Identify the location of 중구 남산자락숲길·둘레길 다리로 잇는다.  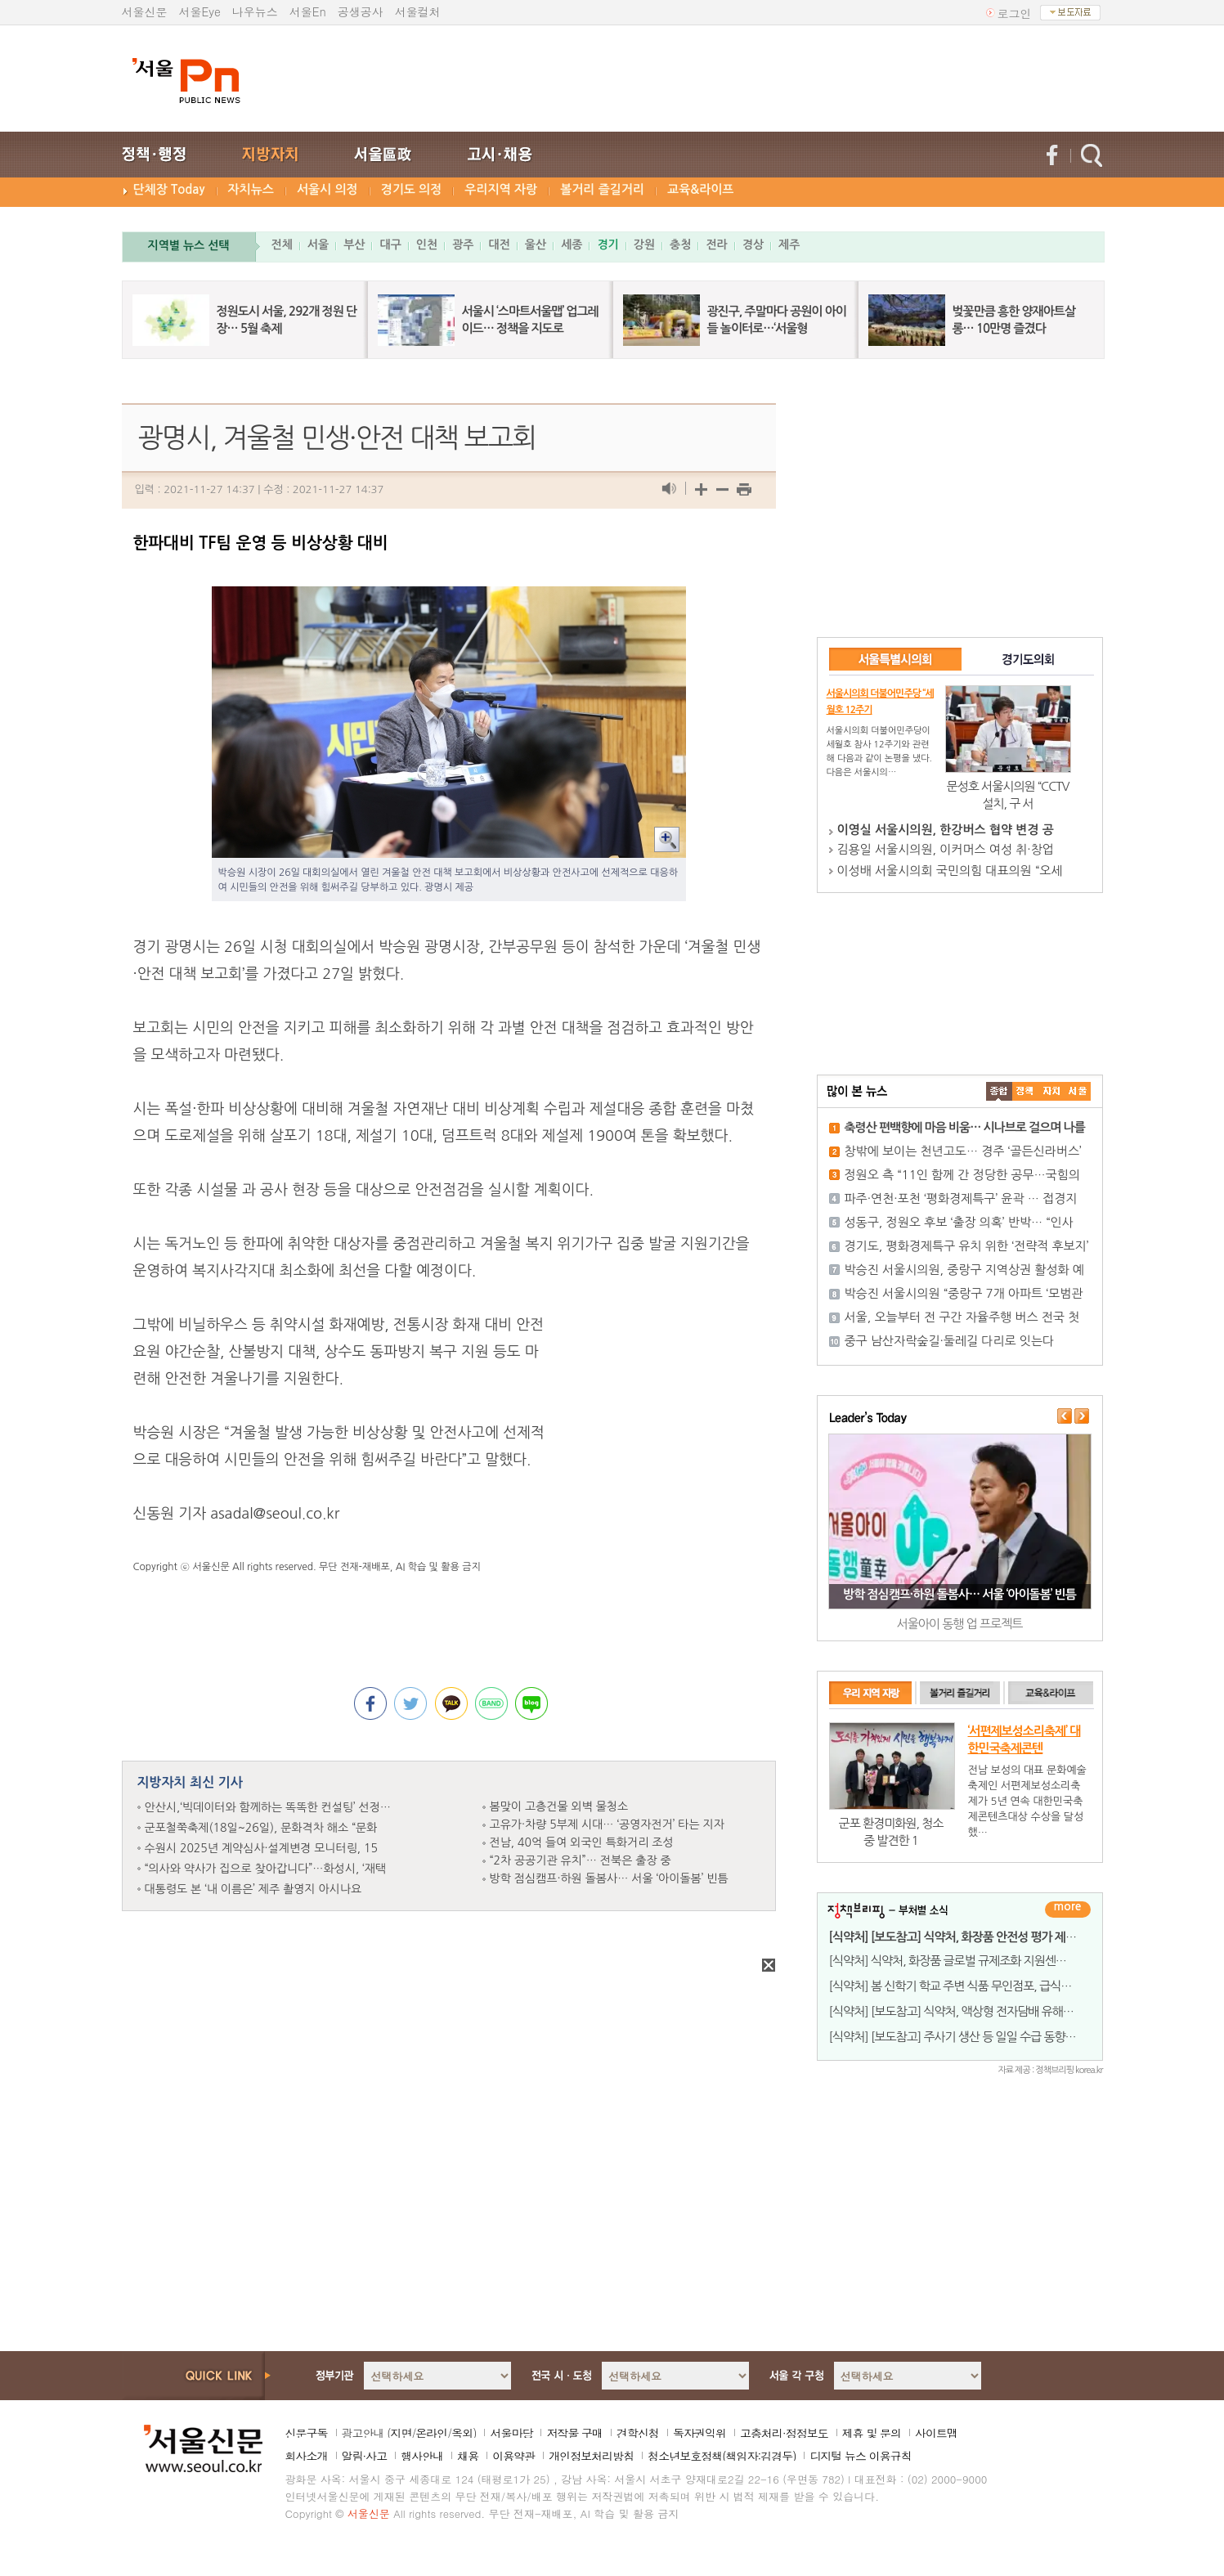
(950, 1341).